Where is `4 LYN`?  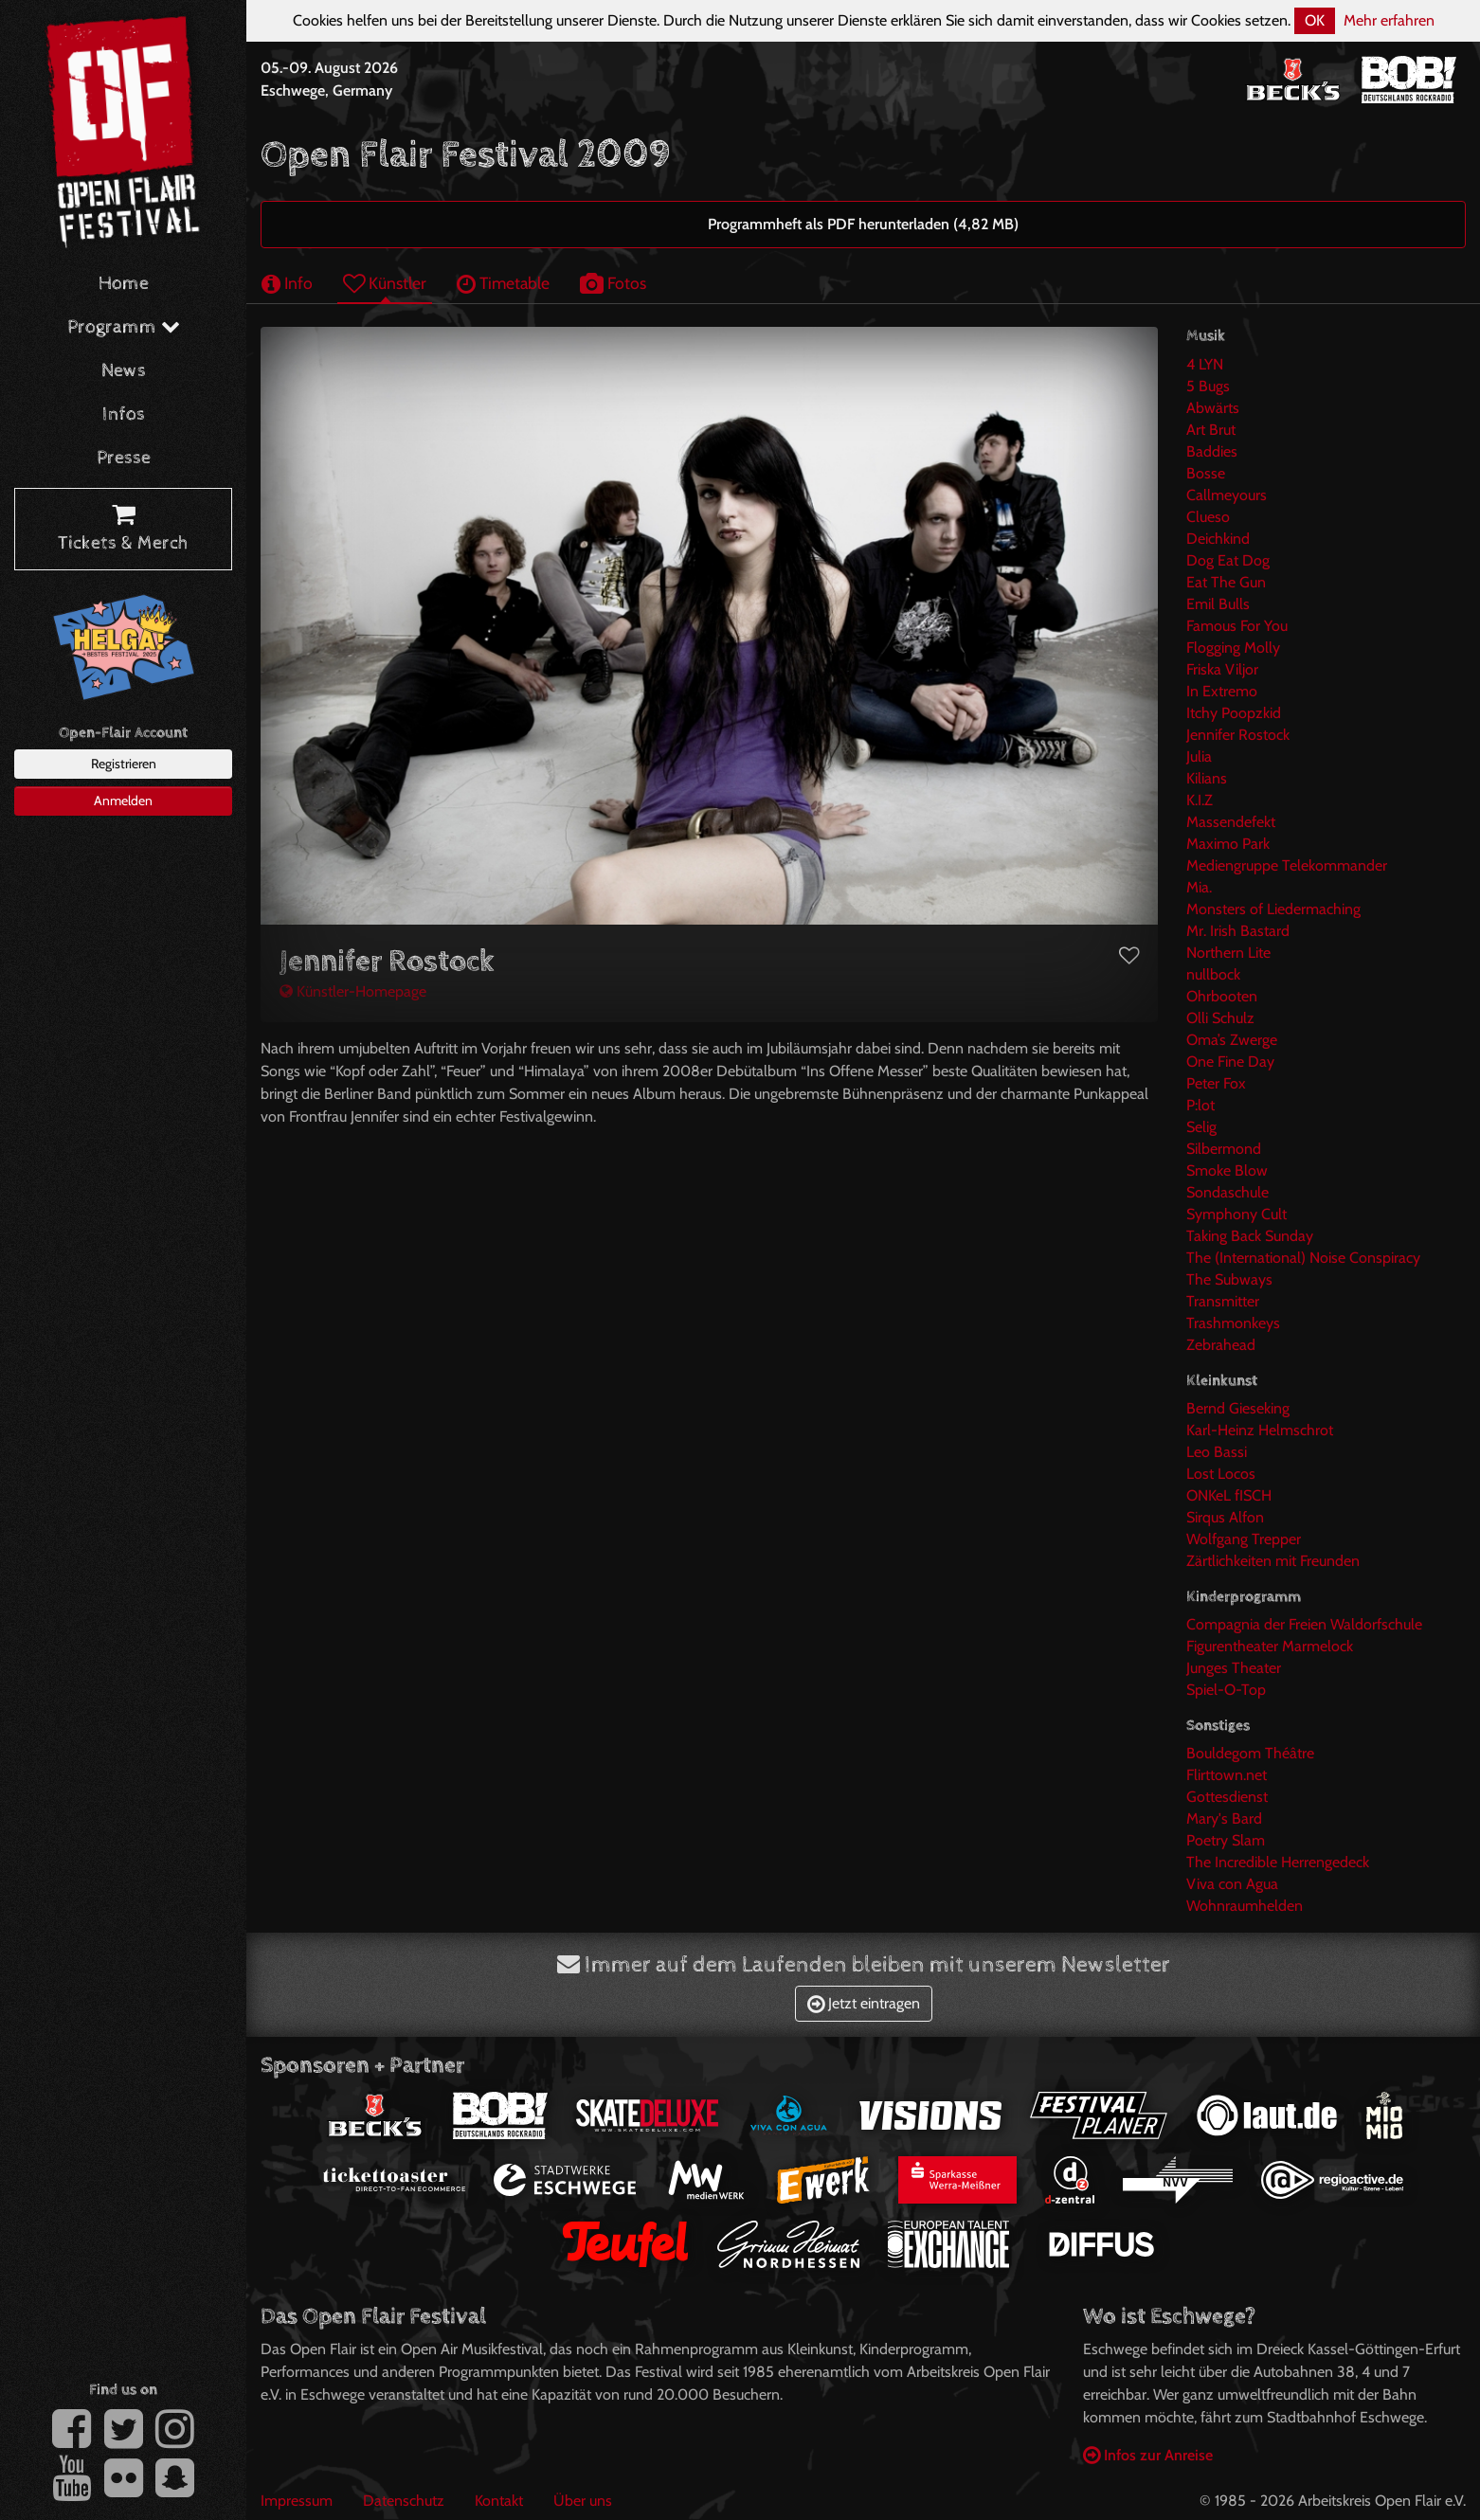 4 LYN is located at coordinates (1204, 364).